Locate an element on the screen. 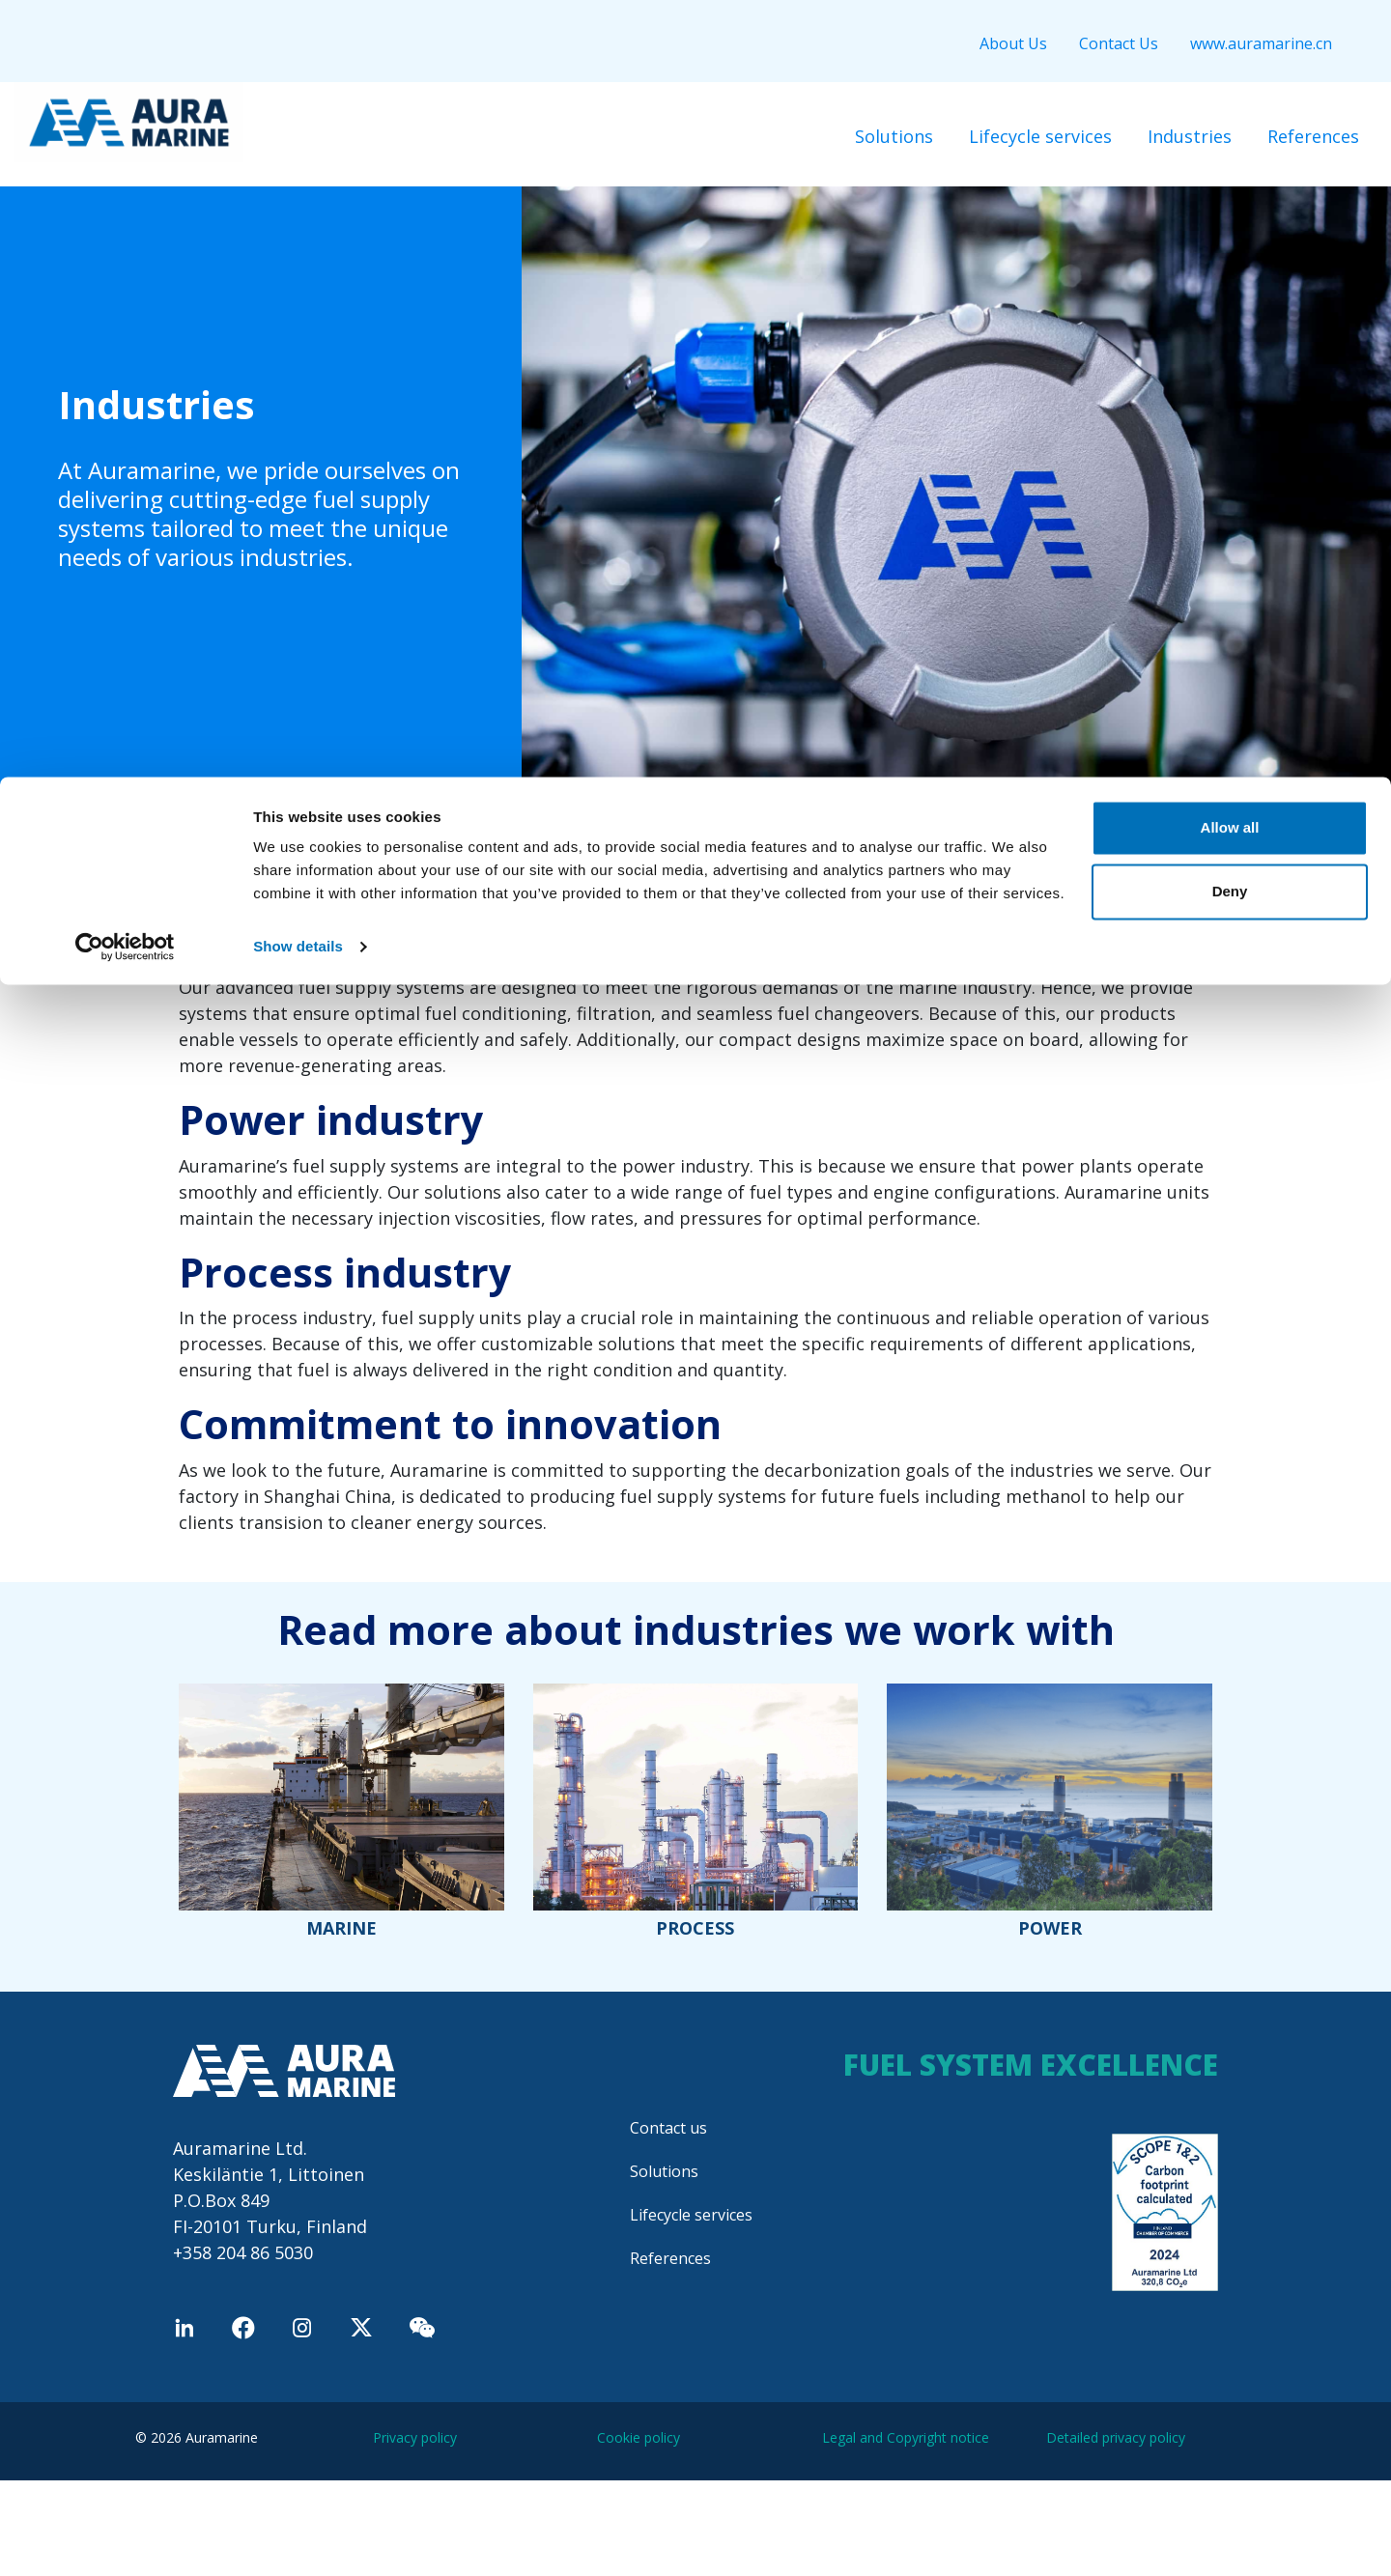 Image resolution: width=1391 pixels, height=2576 pixels. Lifecycle services is located at coordinates (691, 2214).